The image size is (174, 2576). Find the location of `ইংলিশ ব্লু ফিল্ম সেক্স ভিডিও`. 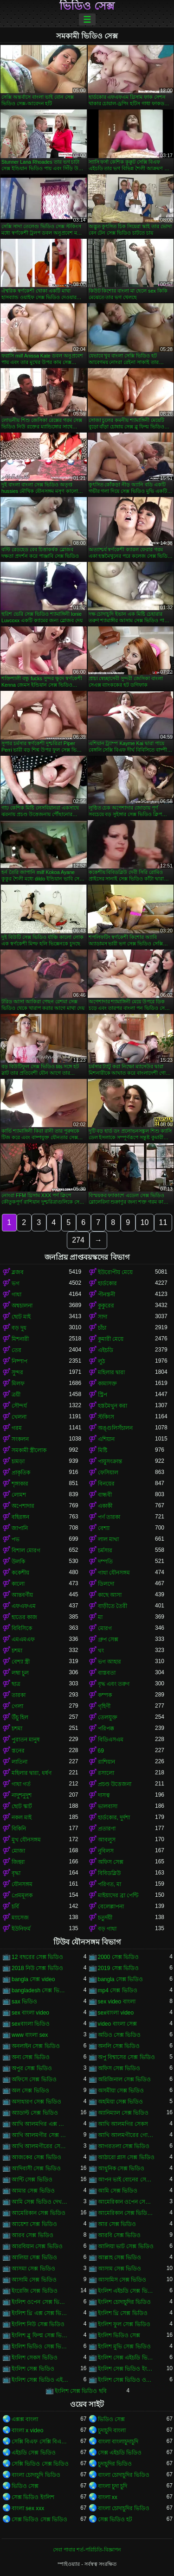

ইংলিশ ব্লু ফিল্ম সেক্স ভিডিও is located at coordinates (40, 2335).